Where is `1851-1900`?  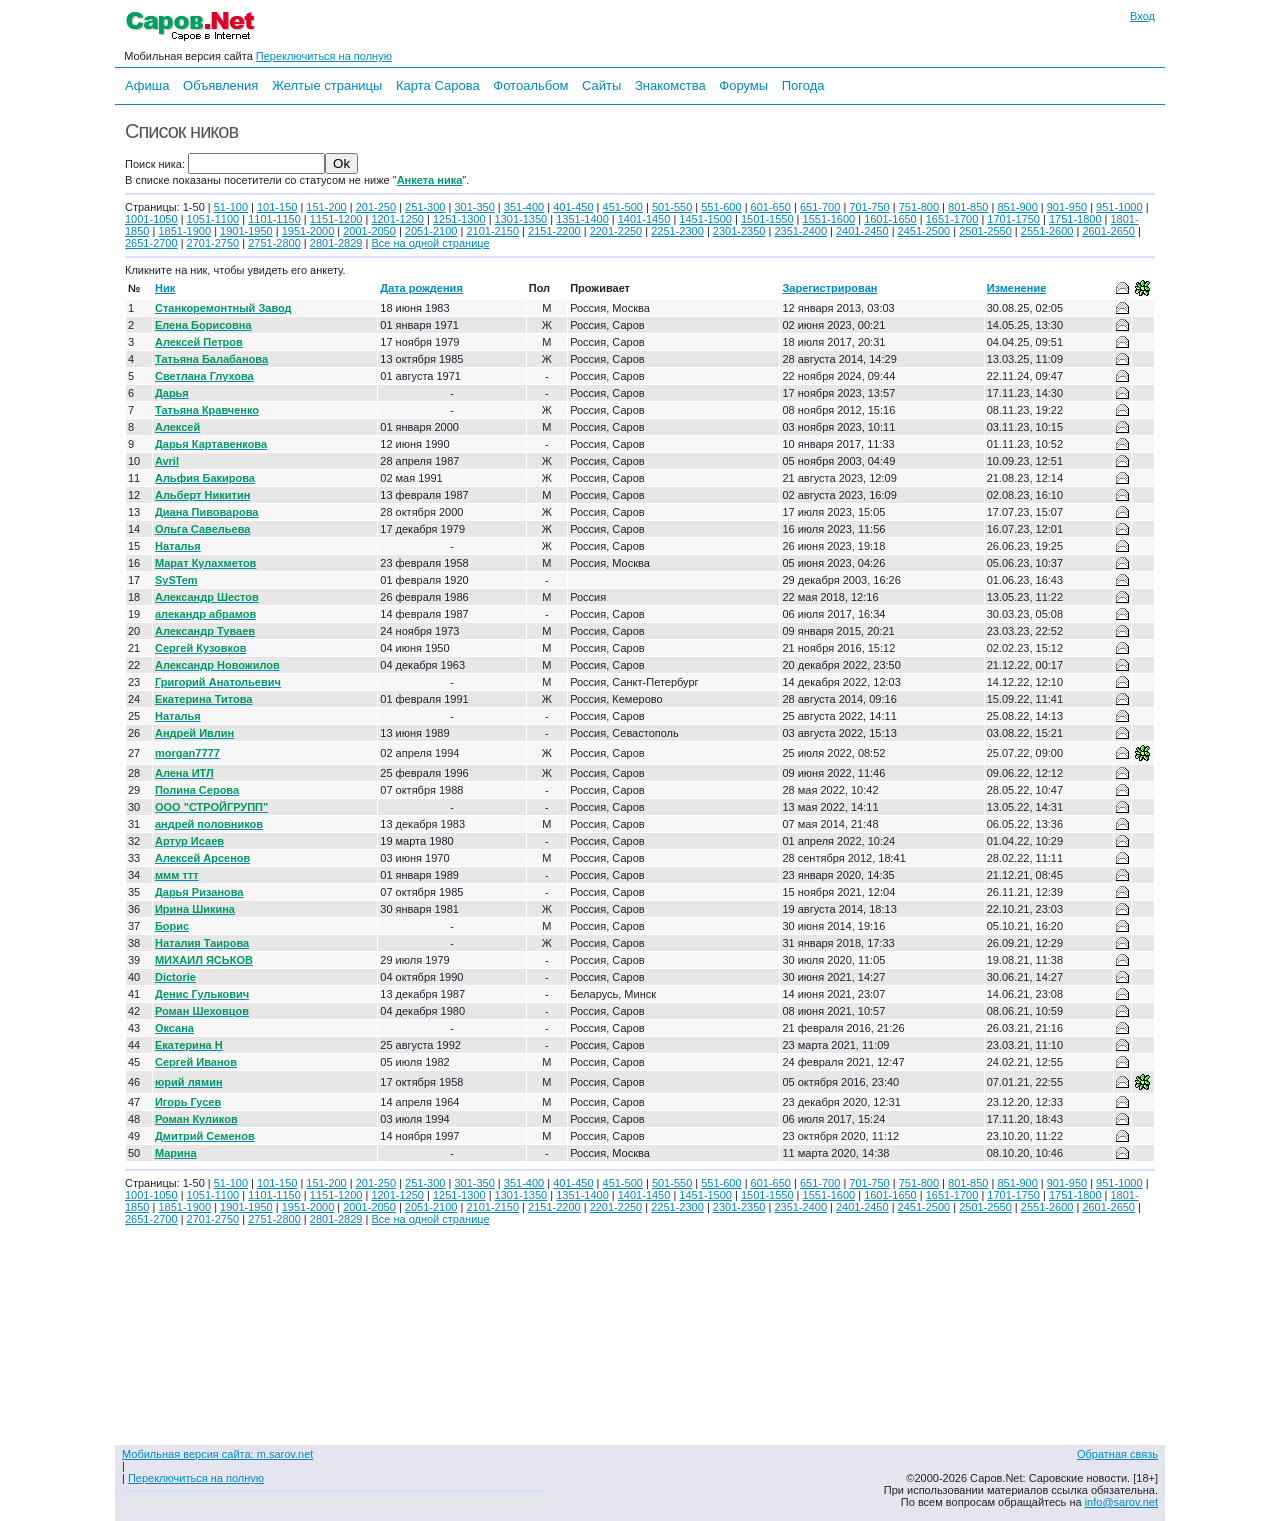 1851-1900 is located at coordinates (184, 231).